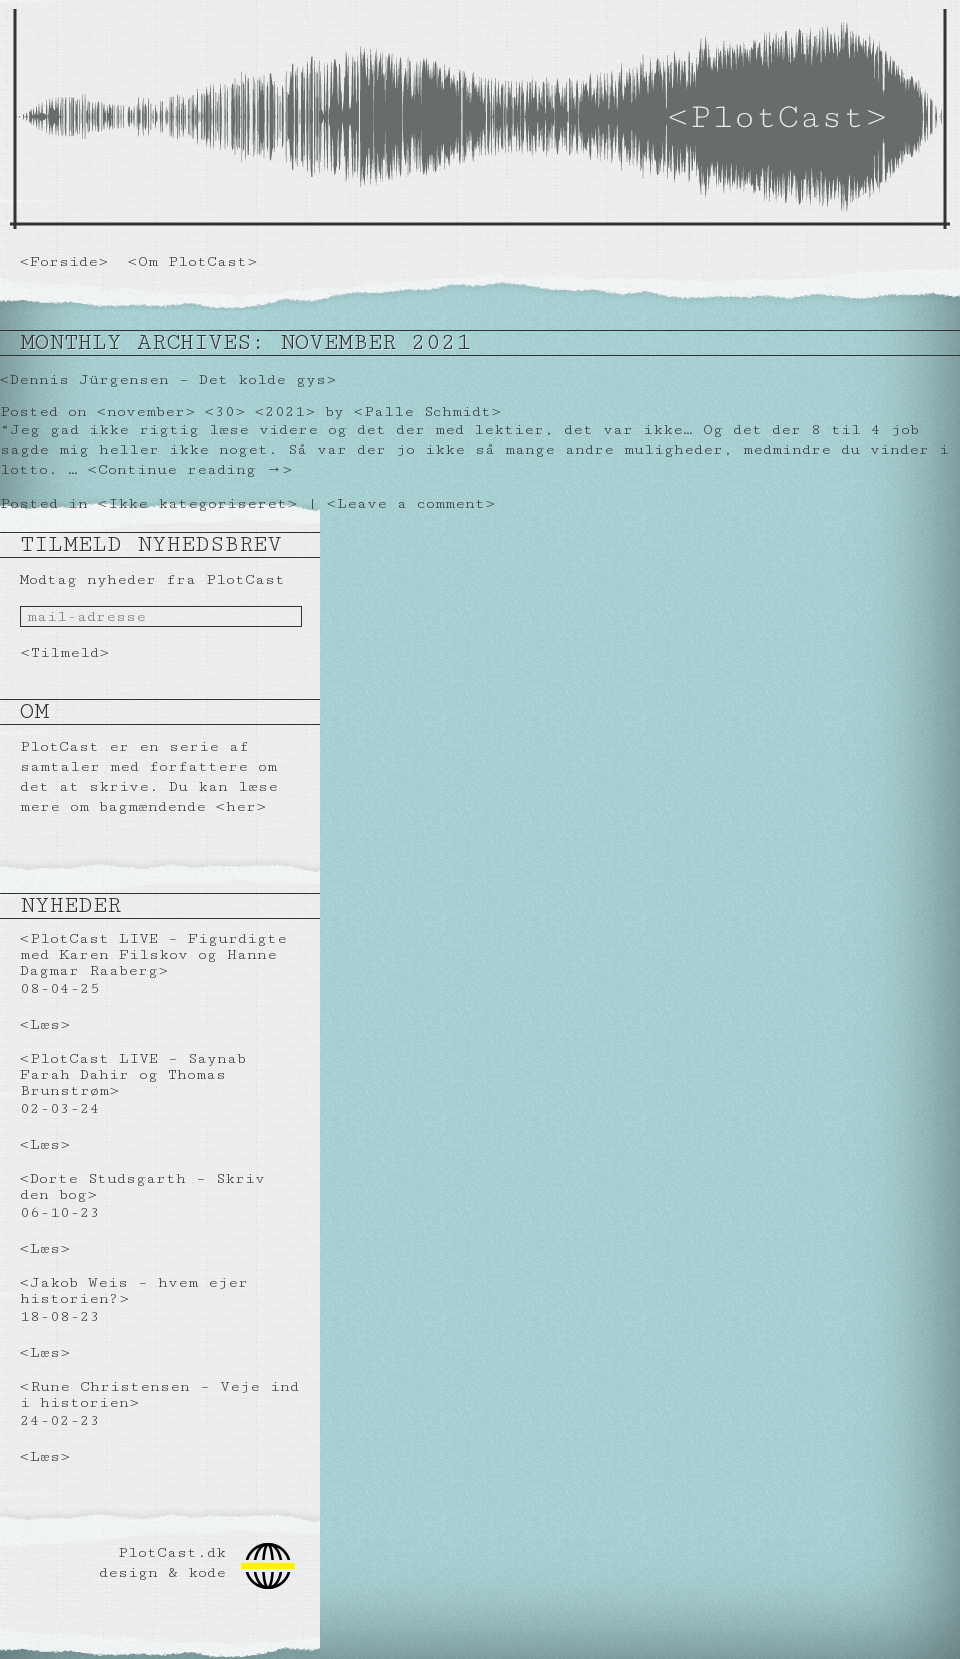  I want to click on PlotCast LIVE – Saynab Farah Dahir og Thomas Brunstrøm, so click(133, 1074).